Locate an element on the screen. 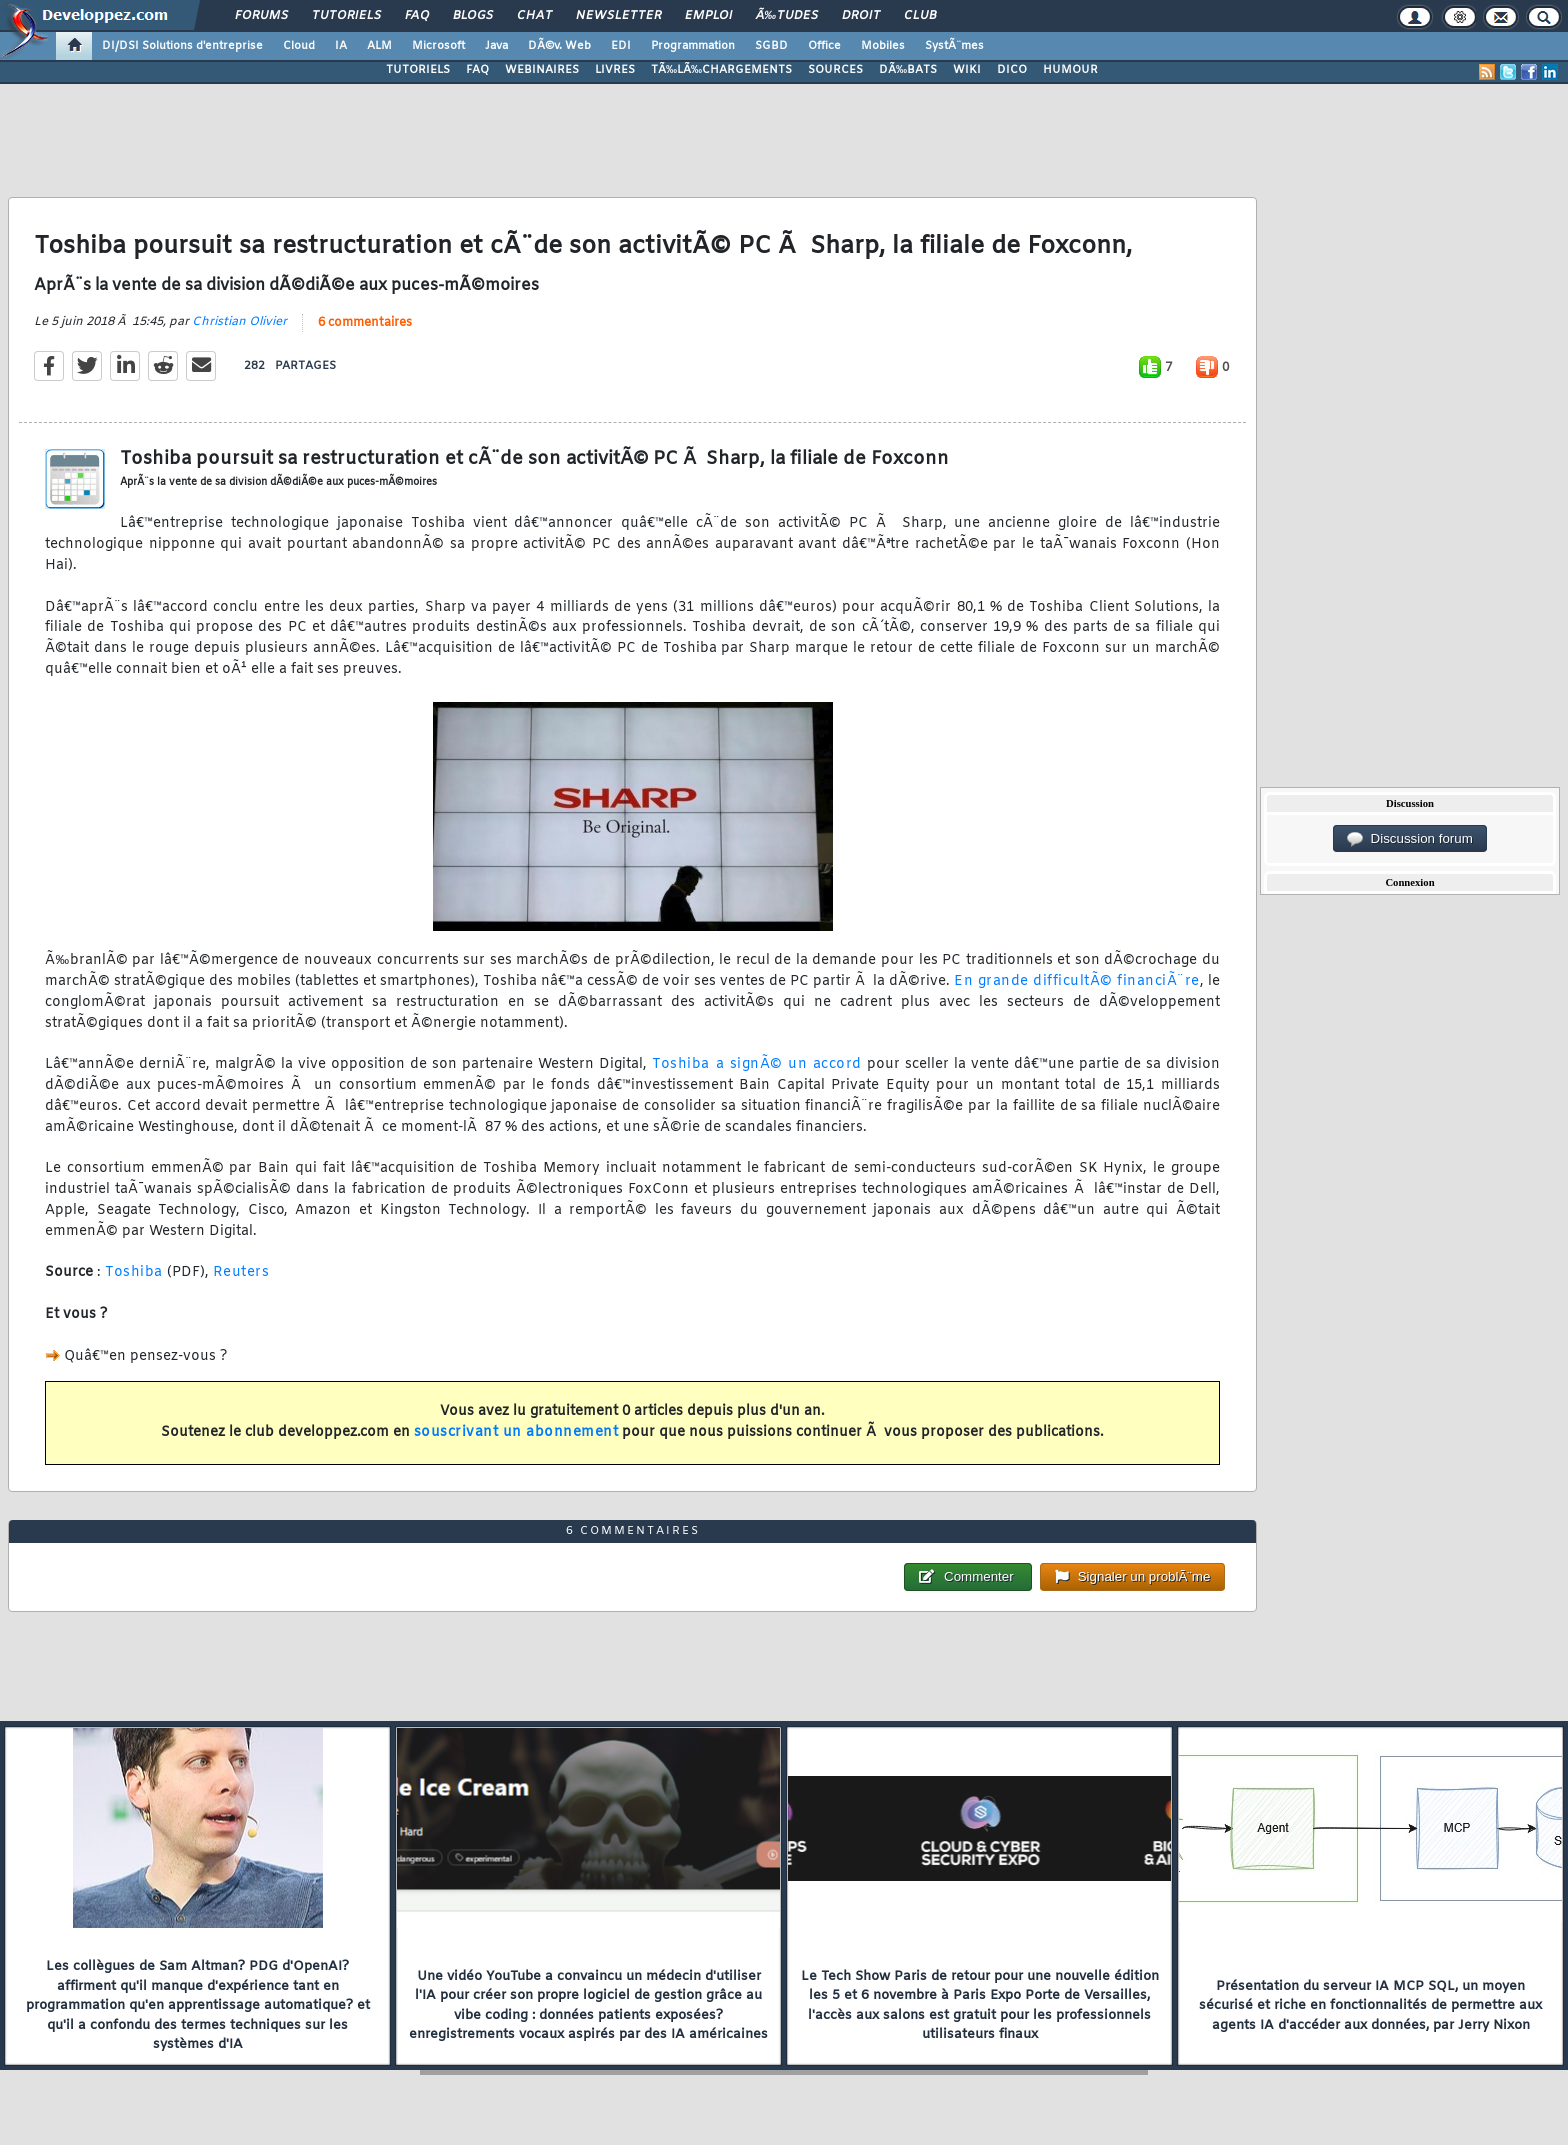  SGBD is located at coordinates (771, 46).